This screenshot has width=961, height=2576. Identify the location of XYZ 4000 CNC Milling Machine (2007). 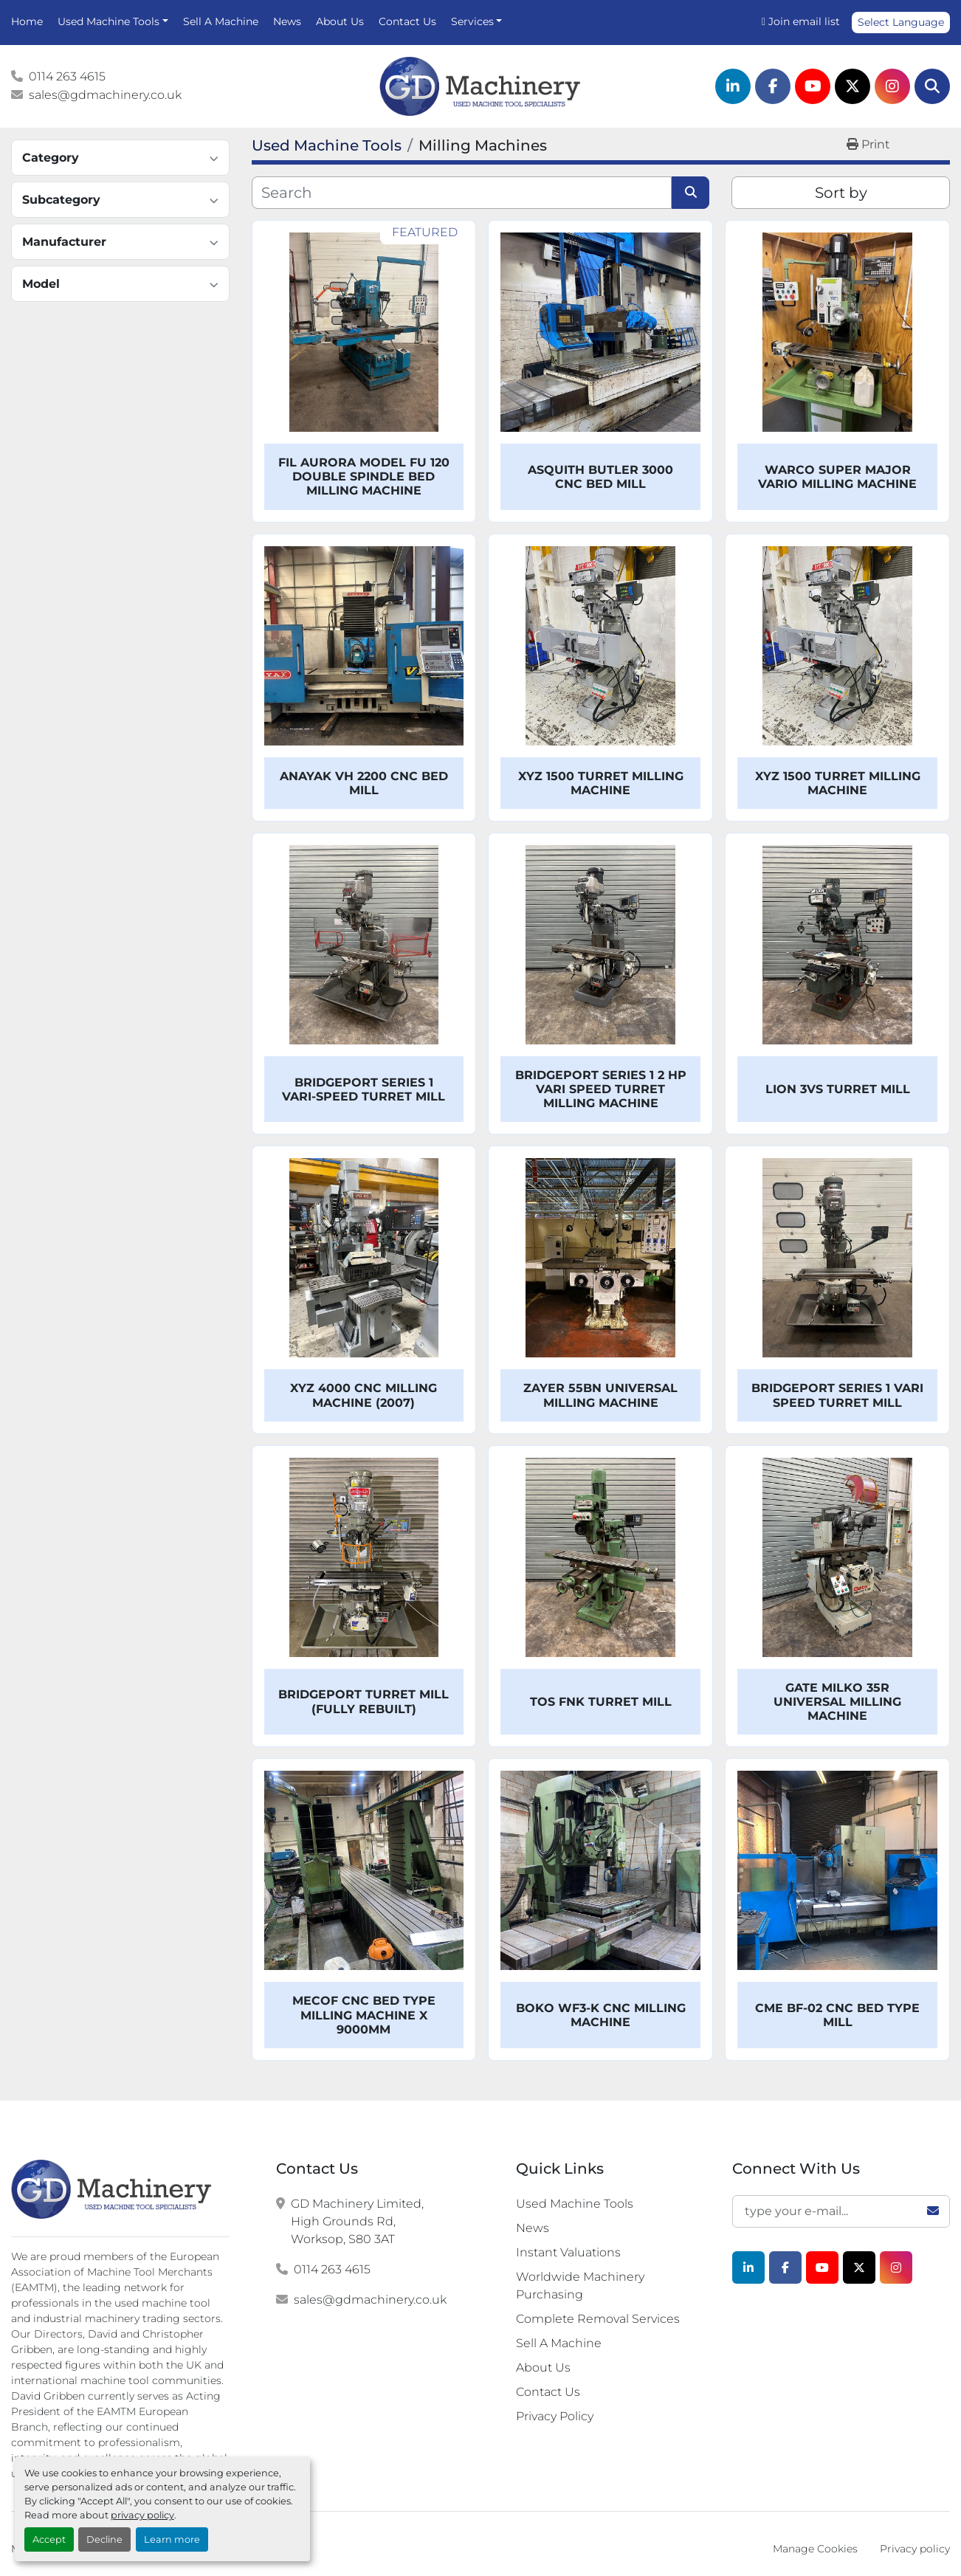
(363, 1395).